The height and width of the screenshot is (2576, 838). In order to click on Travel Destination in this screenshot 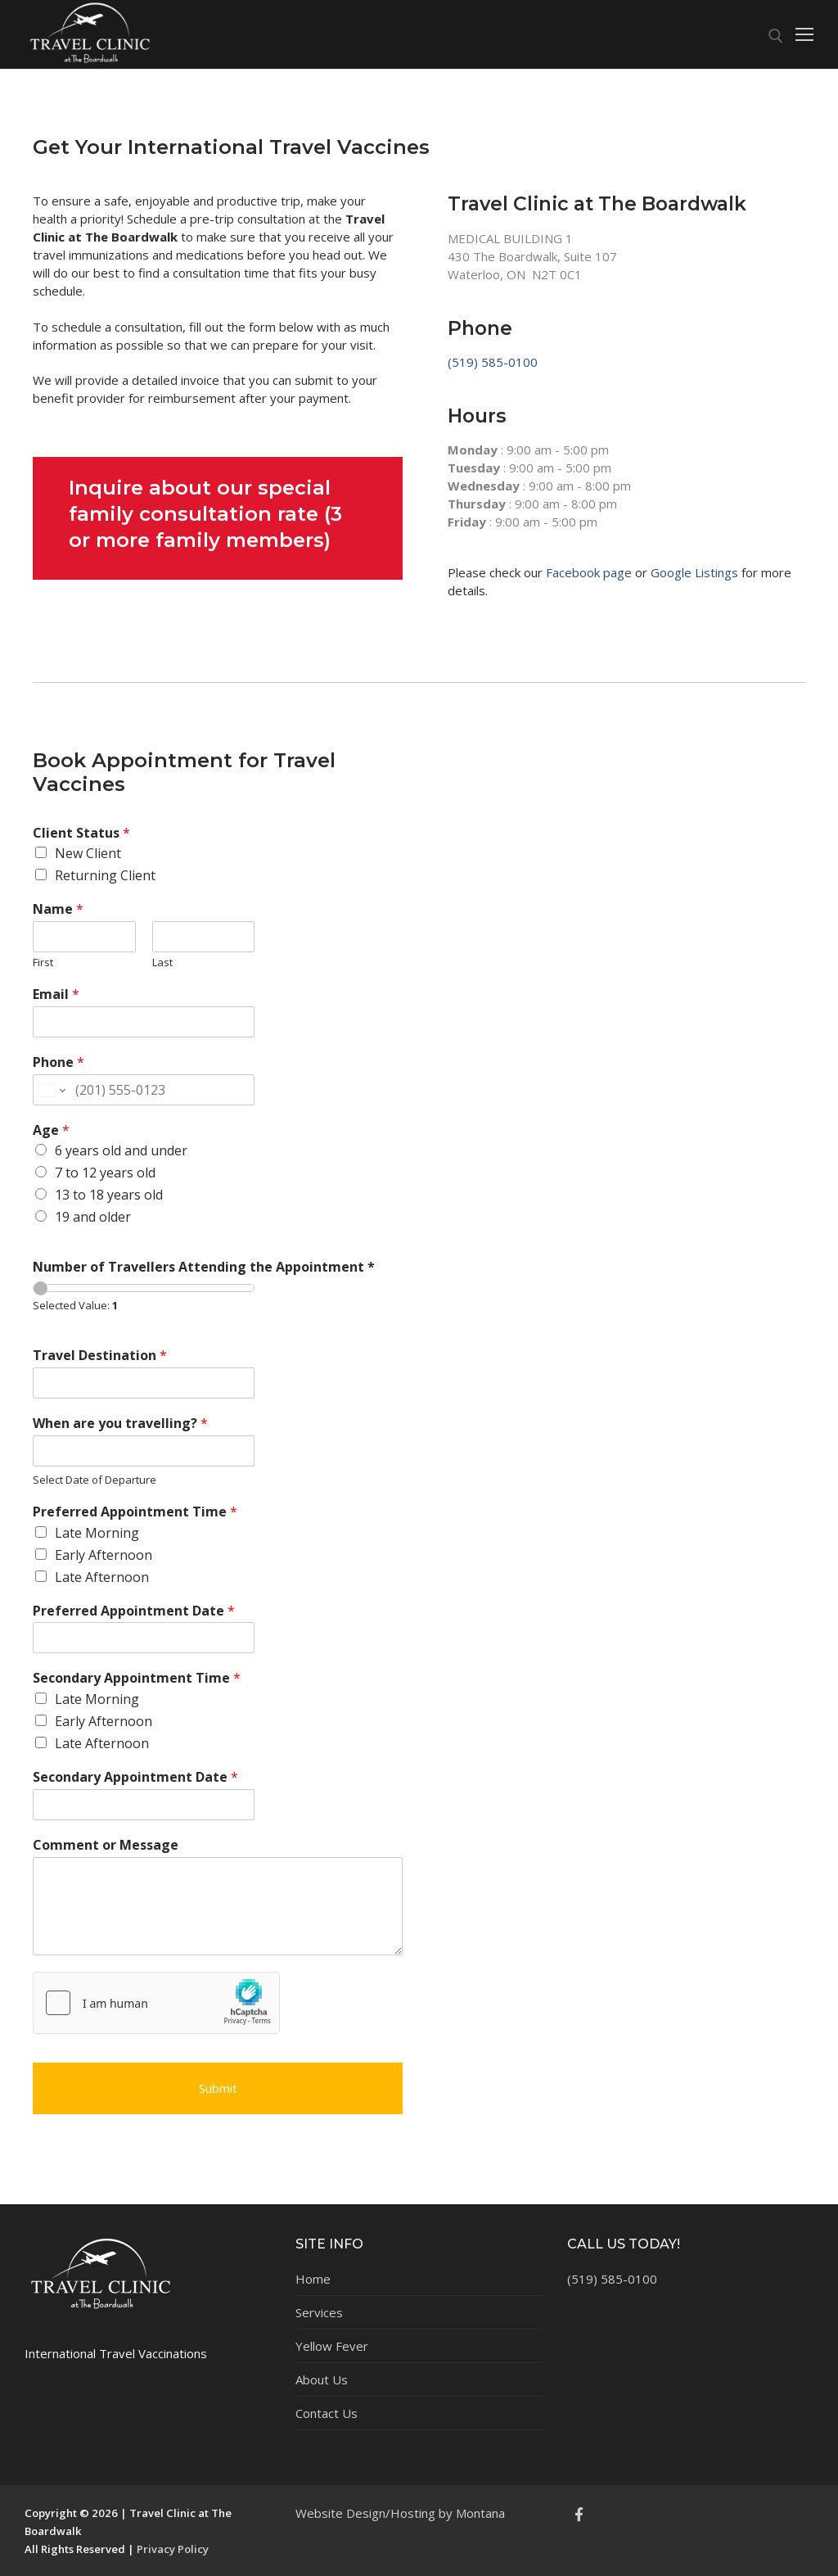, I will do `click(100, 1355)`.